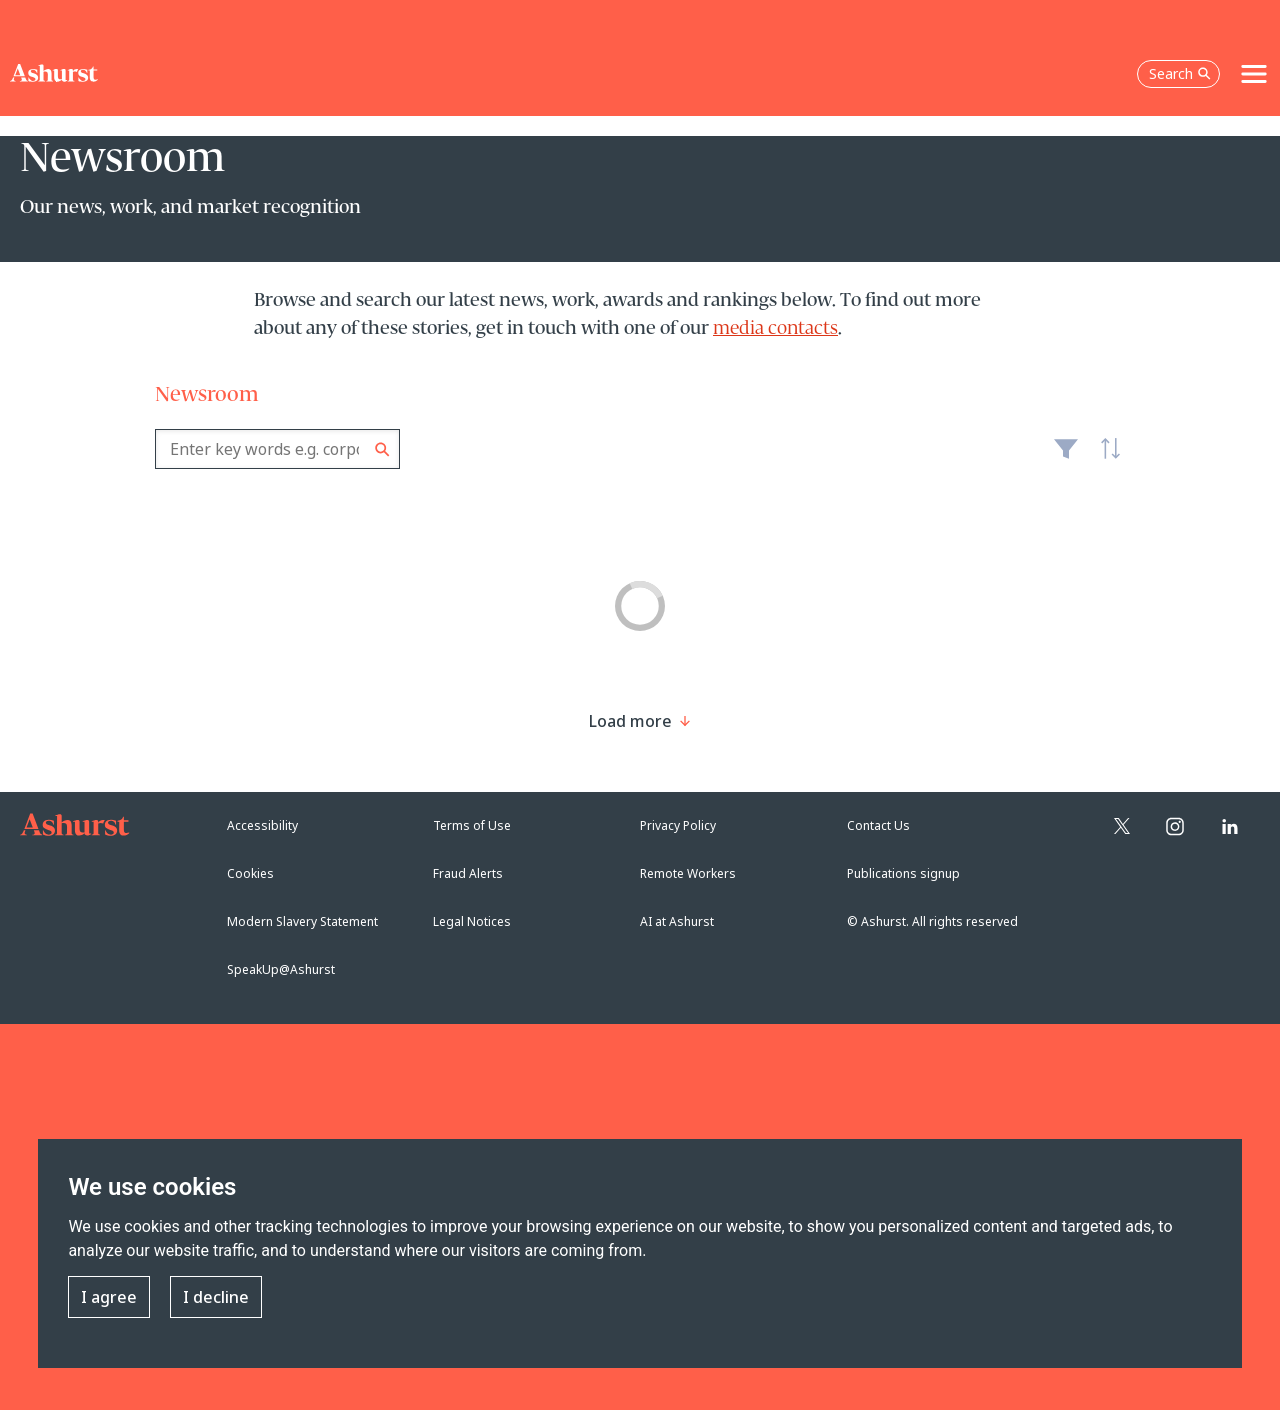 This screenshot has height=1410, width=1280. What do you see at coordinates (677, 921) in the screenshot?
I see `AI at Ashurst` at bounding box center [677, 921].